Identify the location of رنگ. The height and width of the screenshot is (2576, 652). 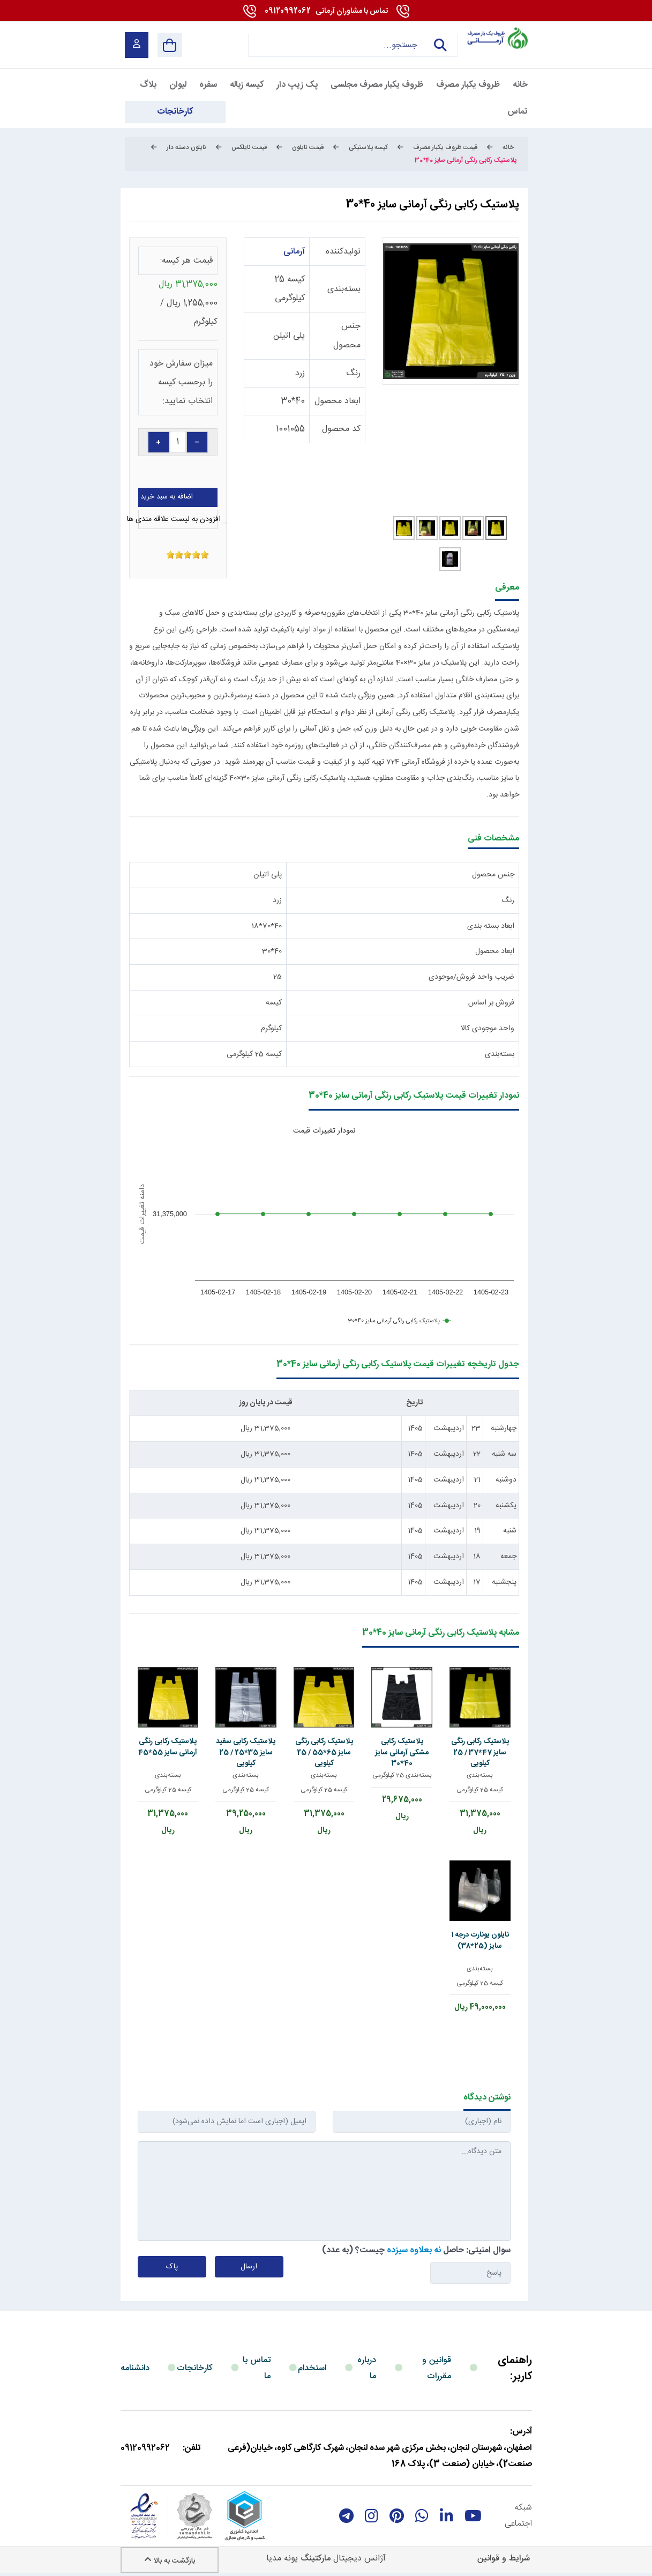
(353, 373).